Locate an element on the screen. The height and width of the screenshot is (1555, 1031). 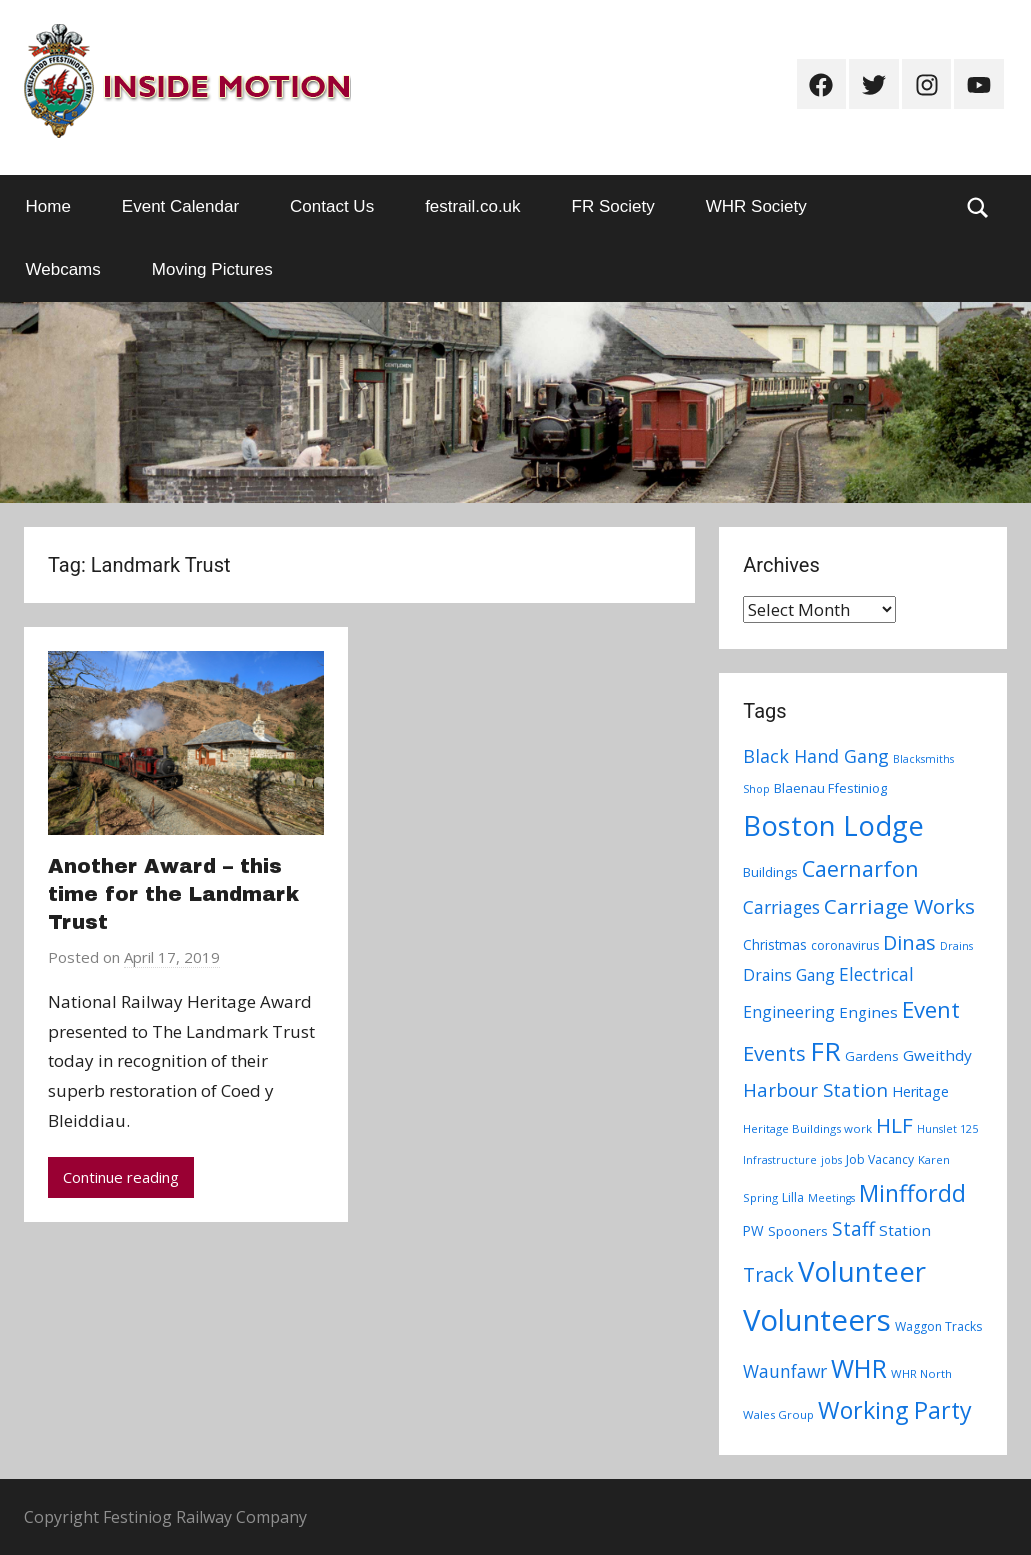
Hunslet 125 [Hunslet 125 (6 items)] is located at coordinates (947, 1129).